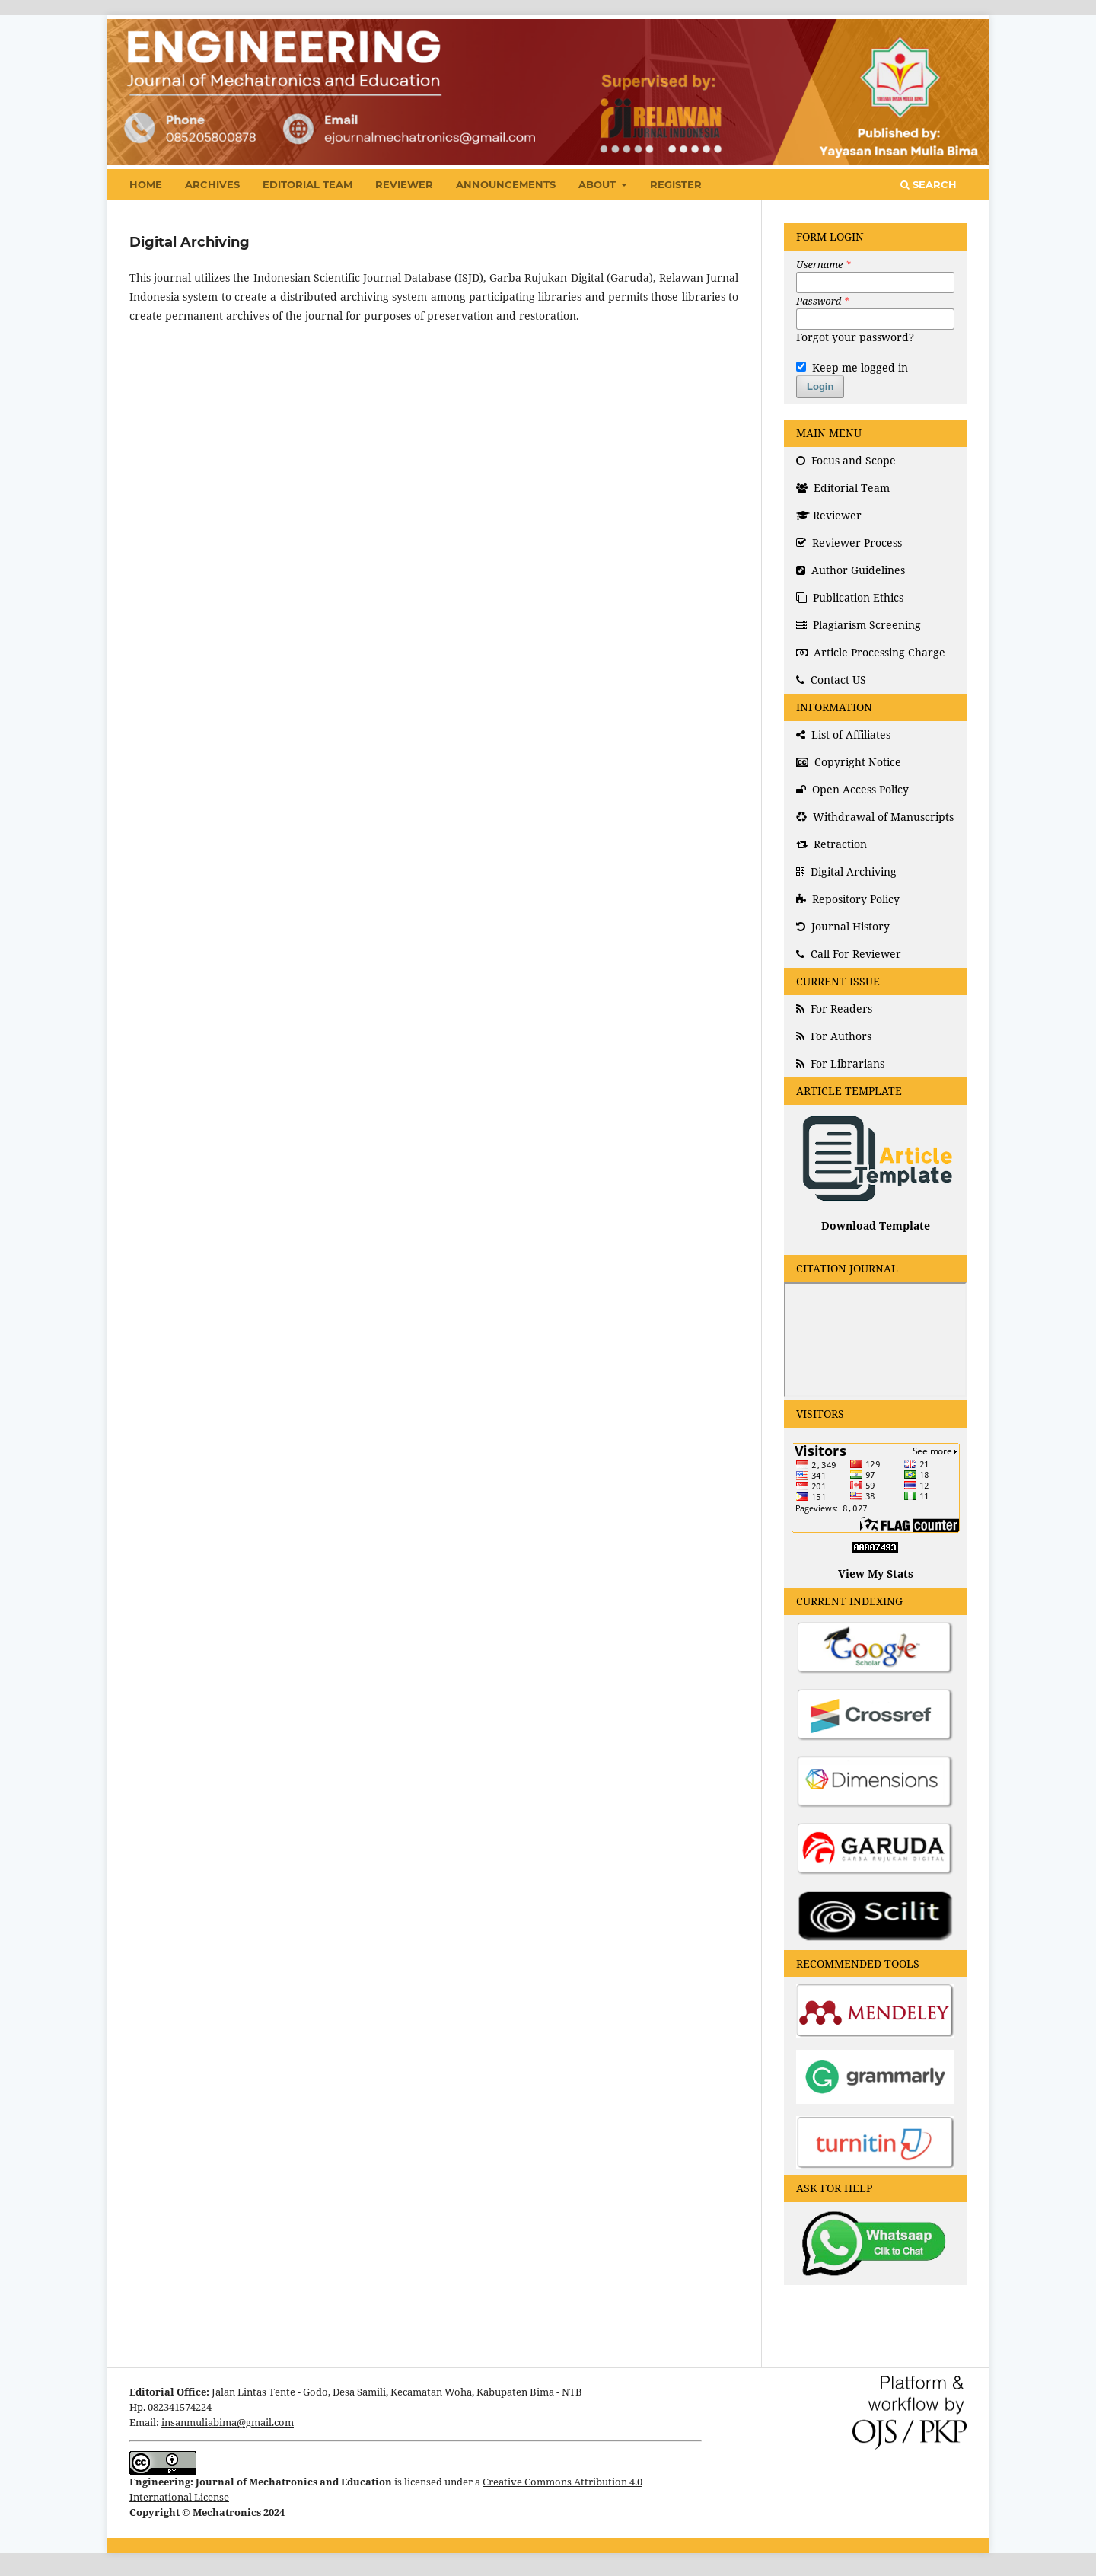  I want to click on Archives, so click(212, 184).